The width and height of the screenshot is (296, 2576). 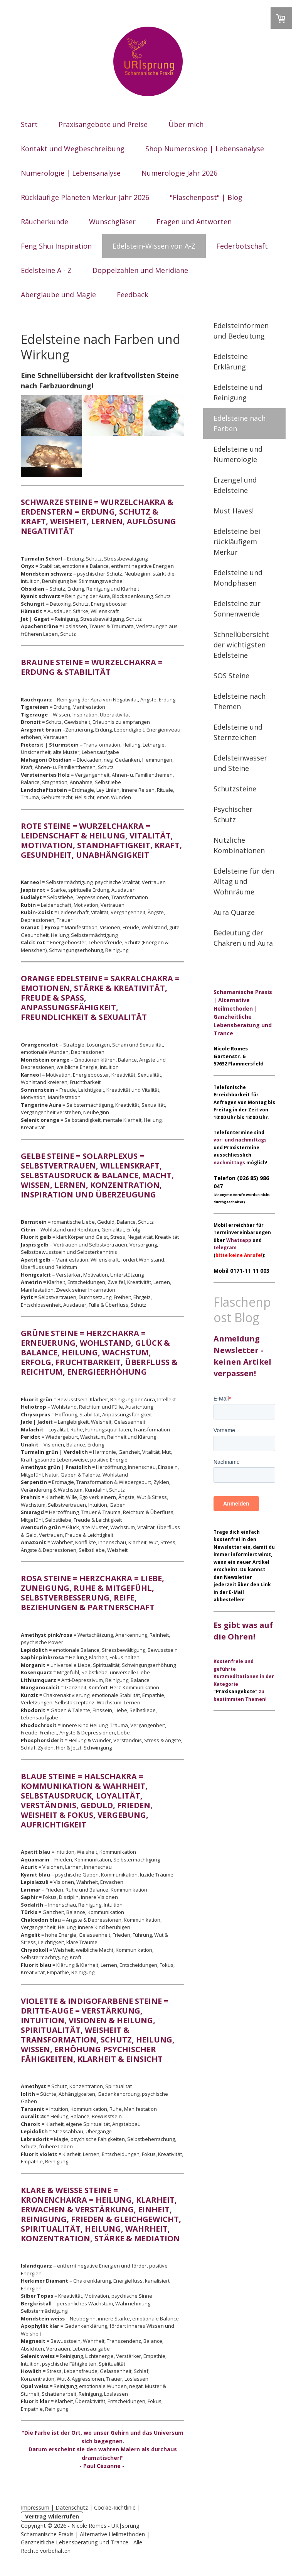 What do you see at coordinates (46, 270) in the screenshot?
I see `Edelsteine A - Z` at bounding box center [46, 270].